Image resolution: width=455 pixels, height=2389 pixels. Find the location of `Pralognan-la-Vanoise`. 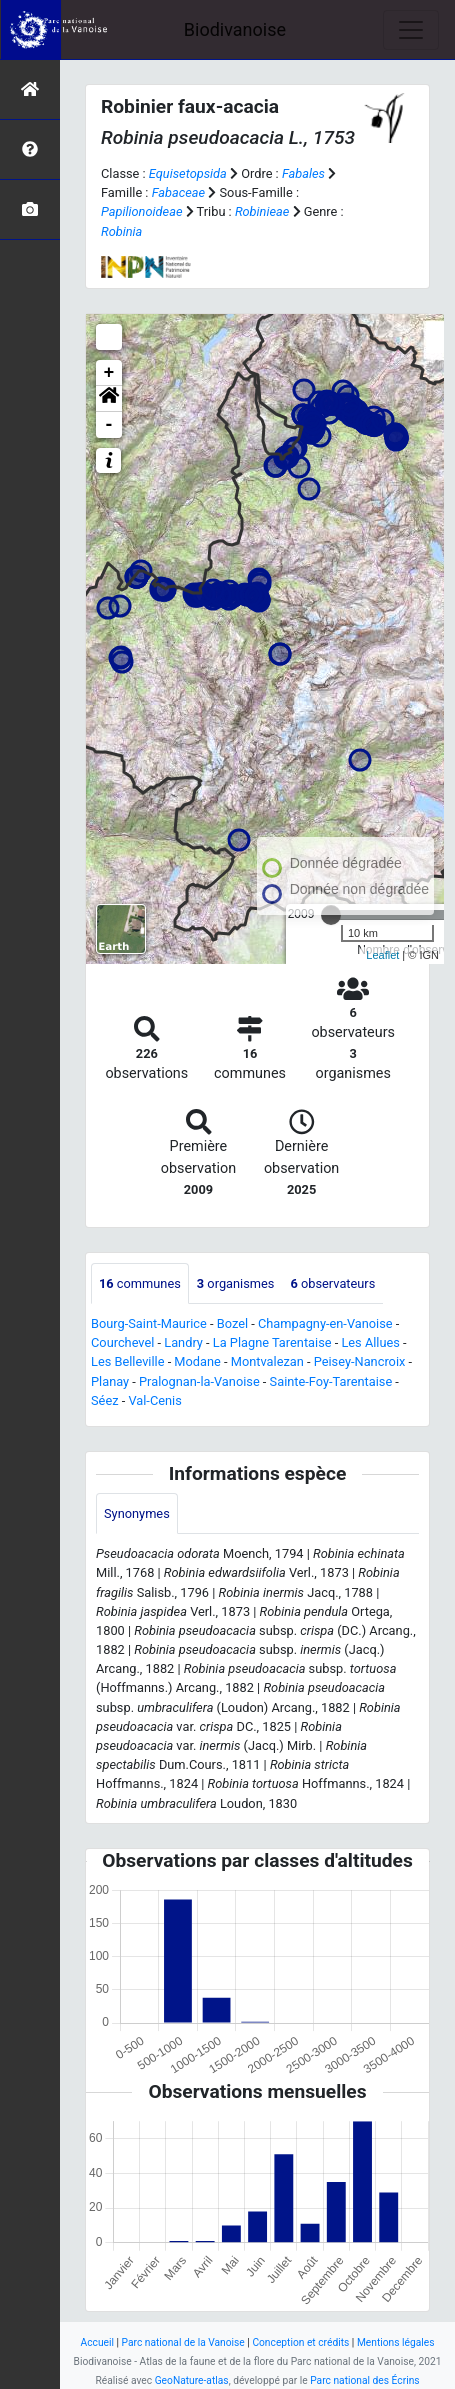

Pralognan-la-Vanoise is located at coordinates (199, 1381).